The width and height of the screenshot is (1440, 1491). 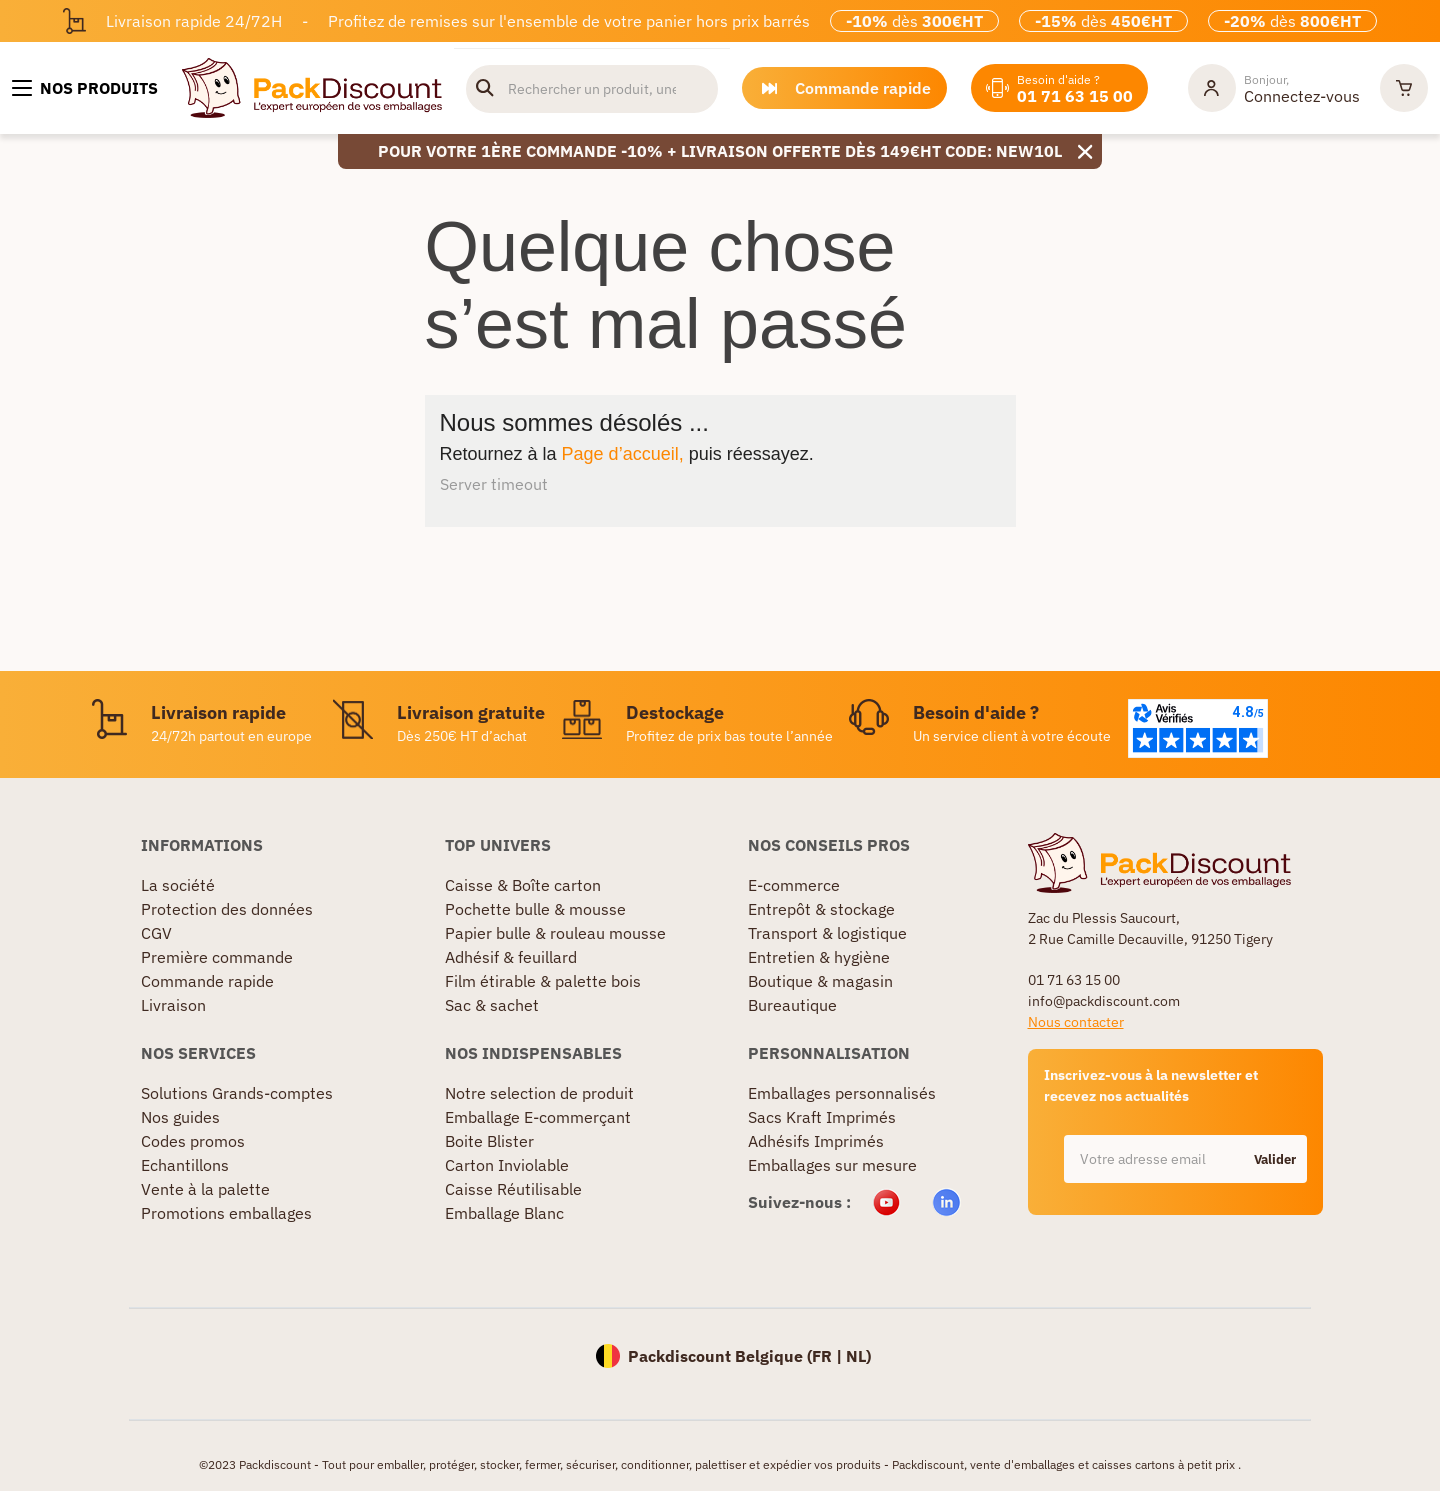 What do you see at coordinates (792, 1005) in the screenshot?
I see `Bureautique` at bounding box center [792, 1005].